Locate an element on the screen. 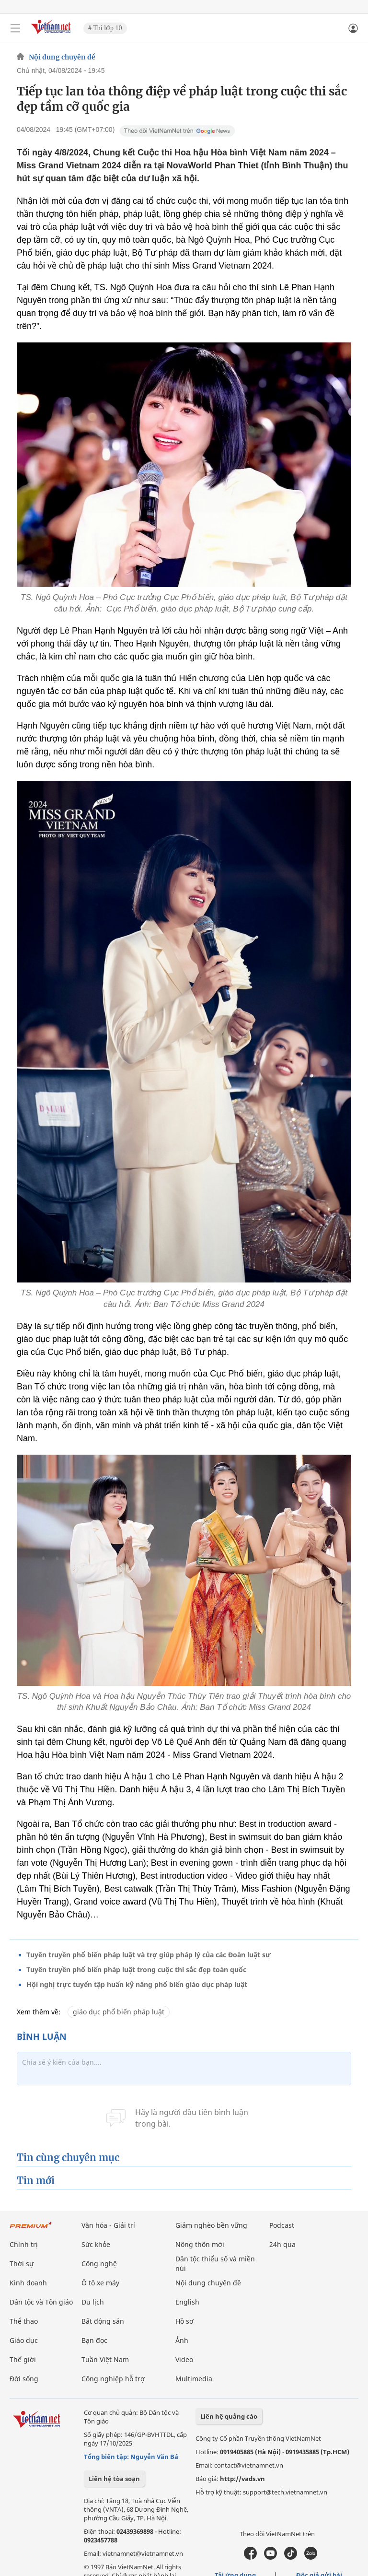 The height and width of the screenshot is (2576, 368). Podcast is located at coordinates (281, 2225).